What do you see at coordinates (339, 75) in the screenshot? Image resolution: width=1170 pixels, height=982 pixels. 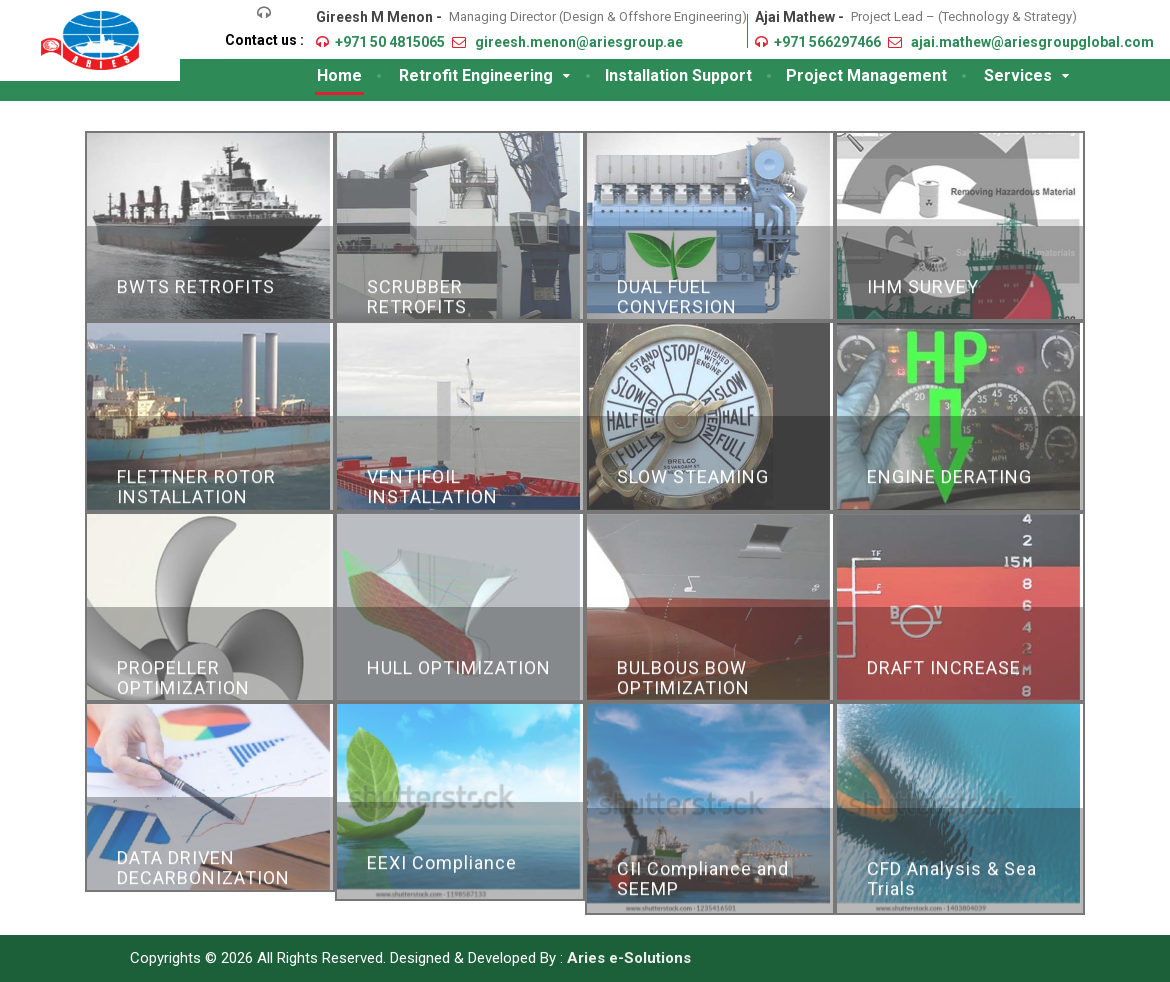 I see `Home` at bounding box center [339, 75].